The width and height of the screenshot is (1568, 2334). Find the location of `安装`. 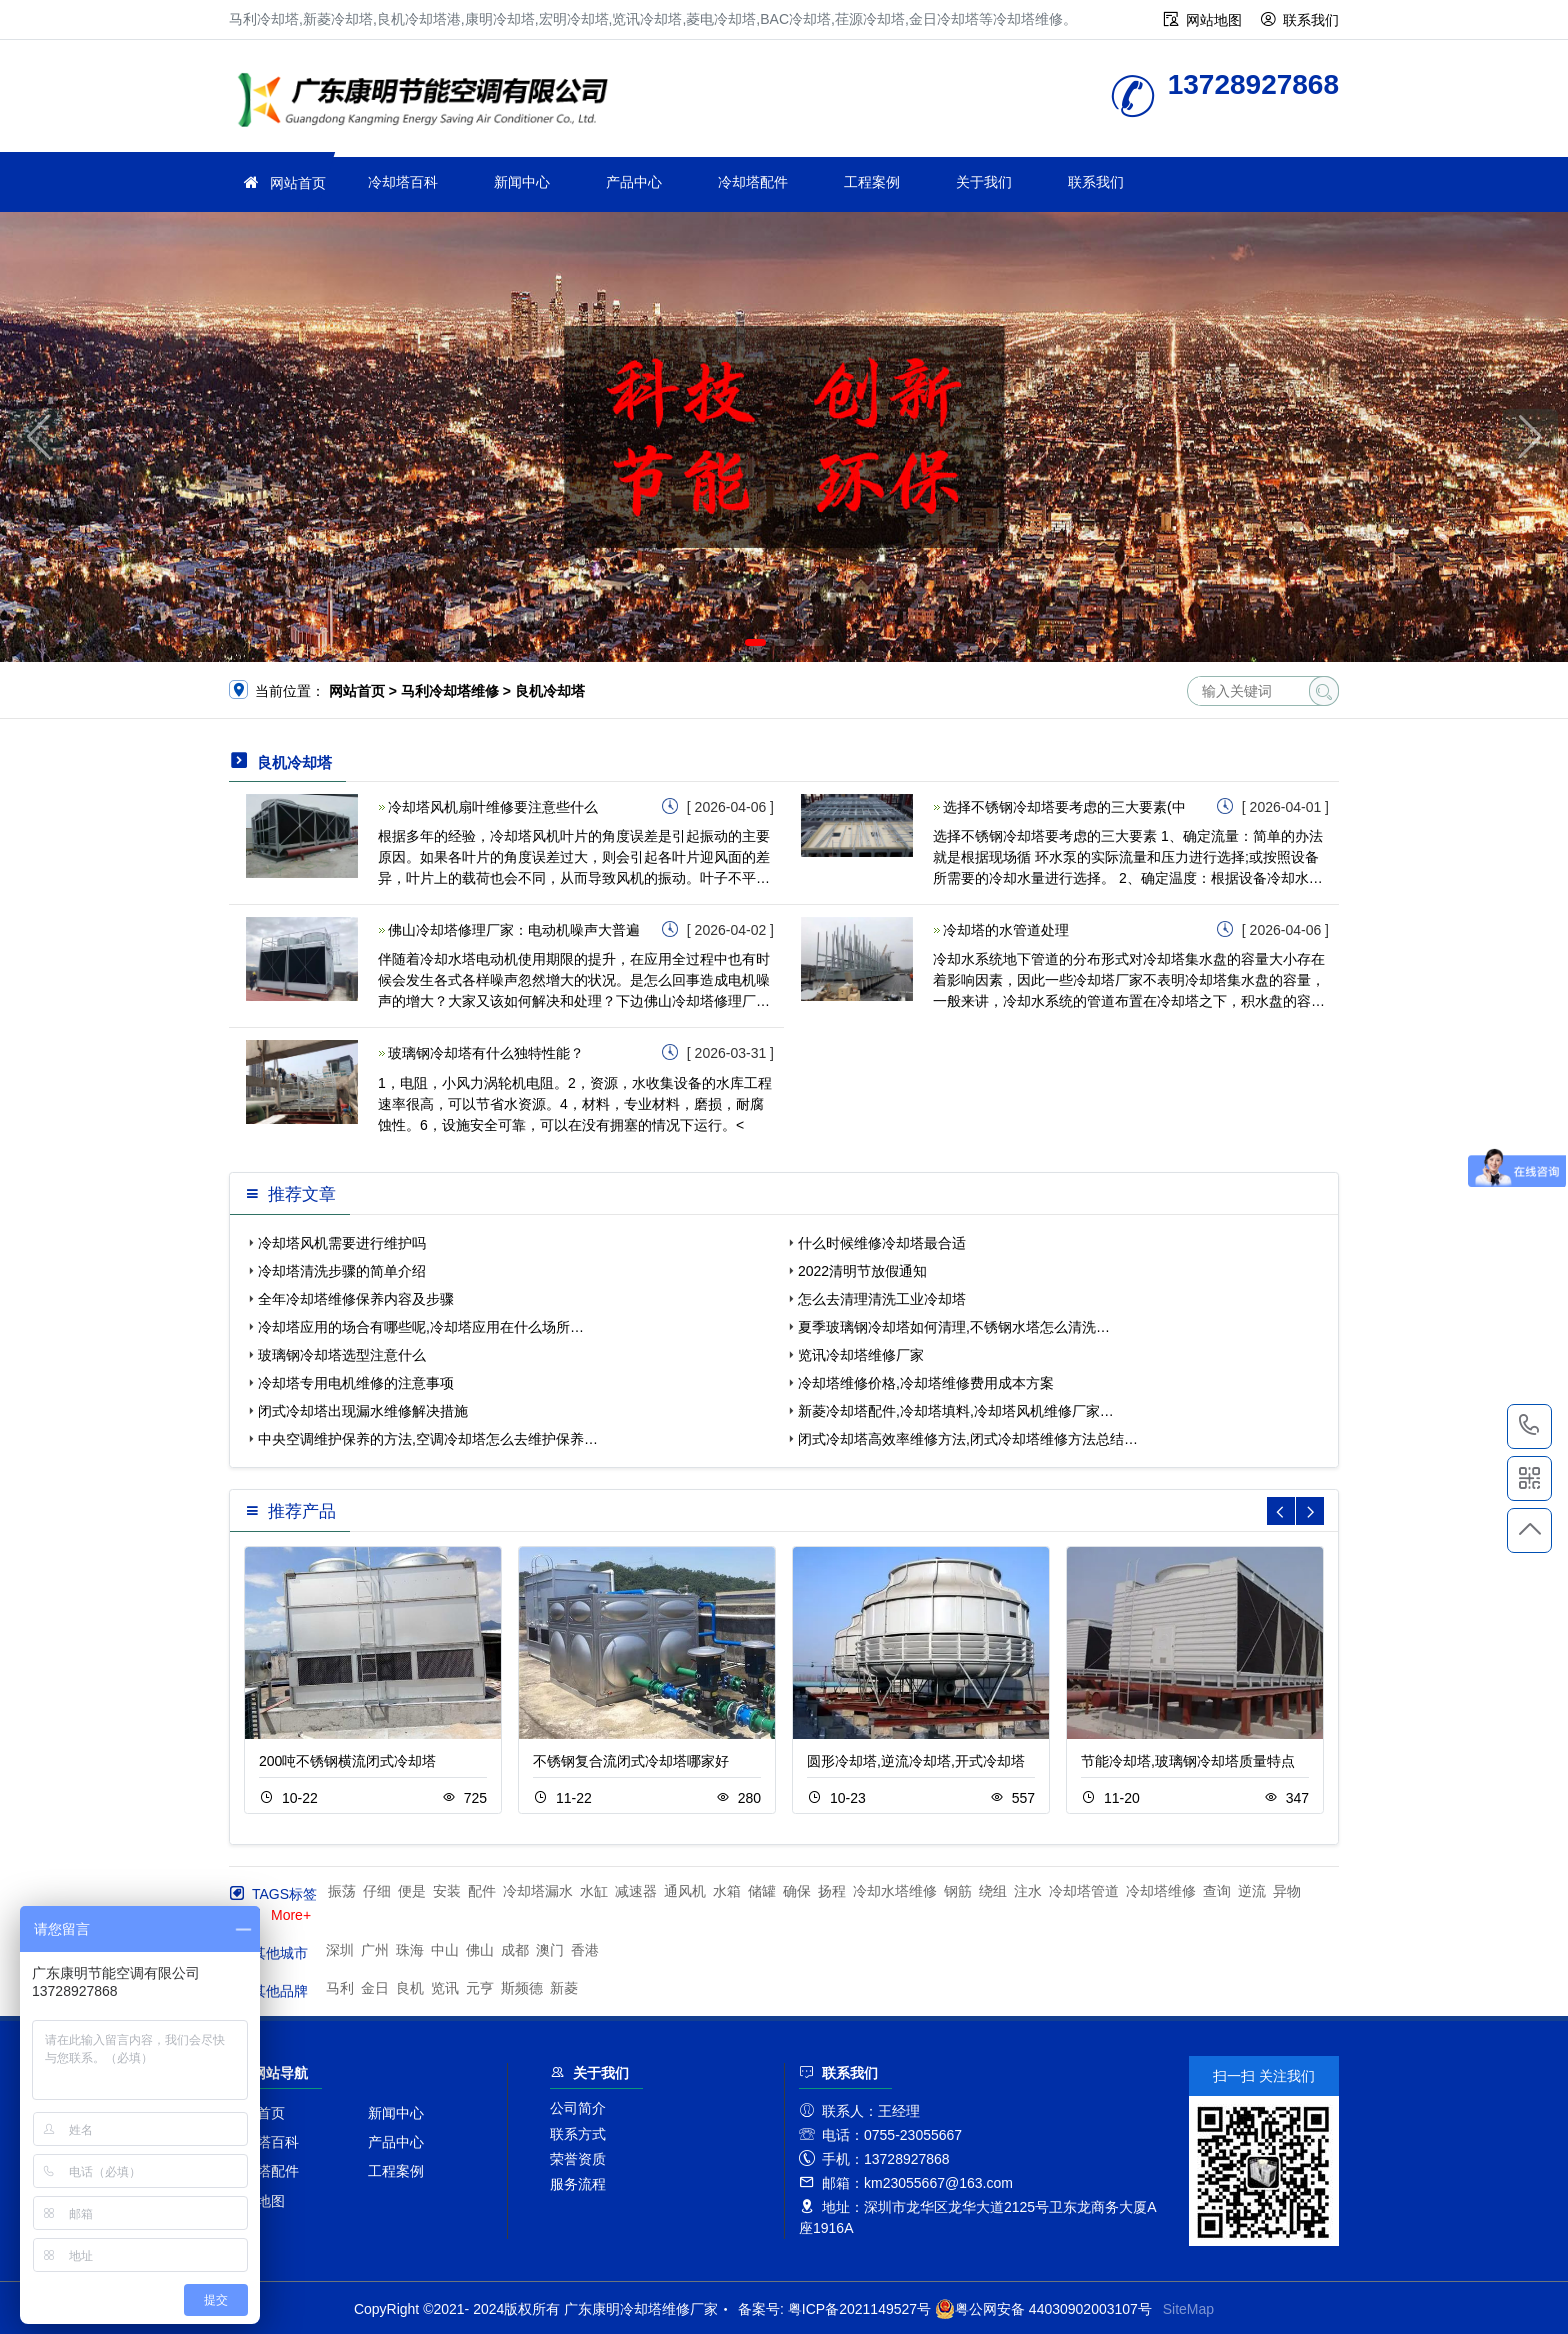

安装 is located at coordinates (447, 1891).